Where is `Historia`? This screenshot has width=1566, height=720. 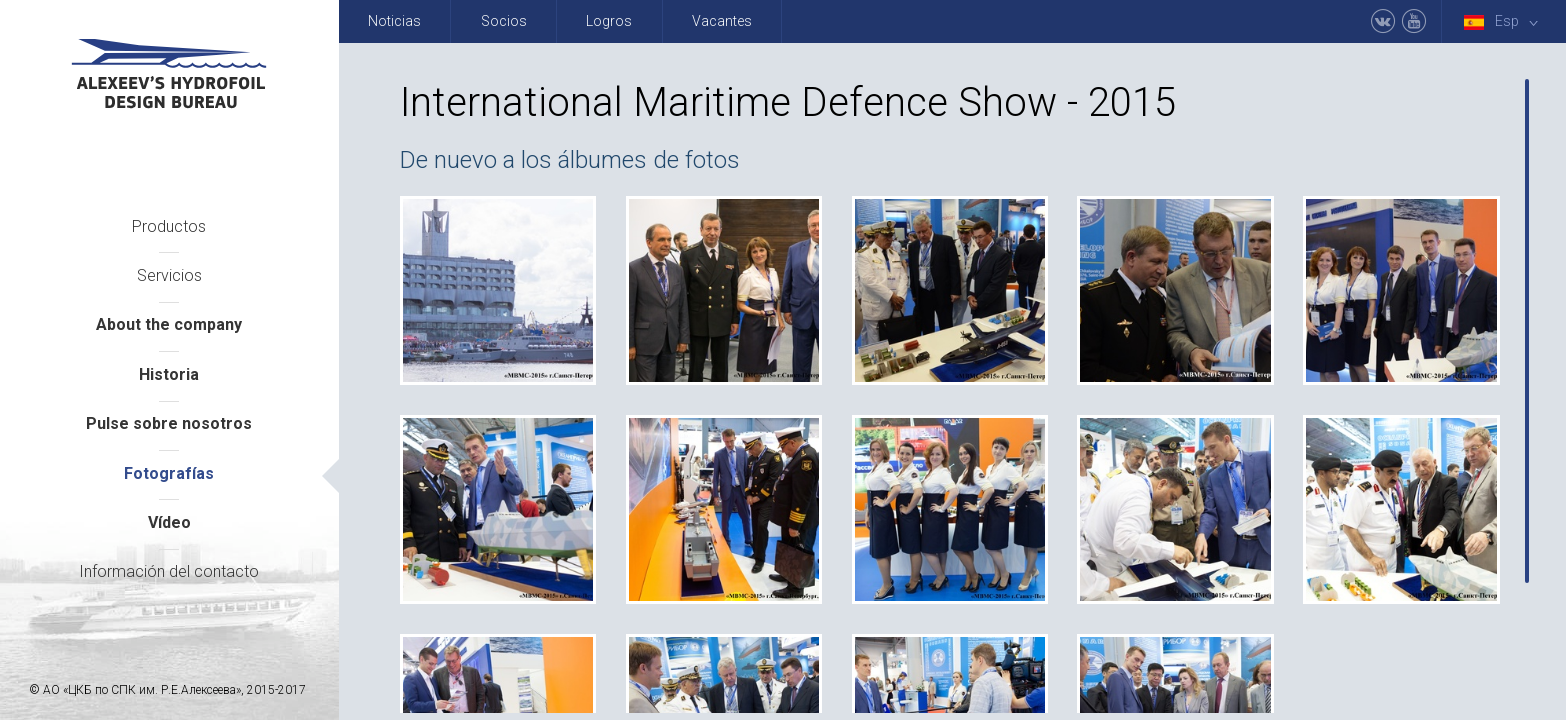
Historia is located at coordinates (169, 374).